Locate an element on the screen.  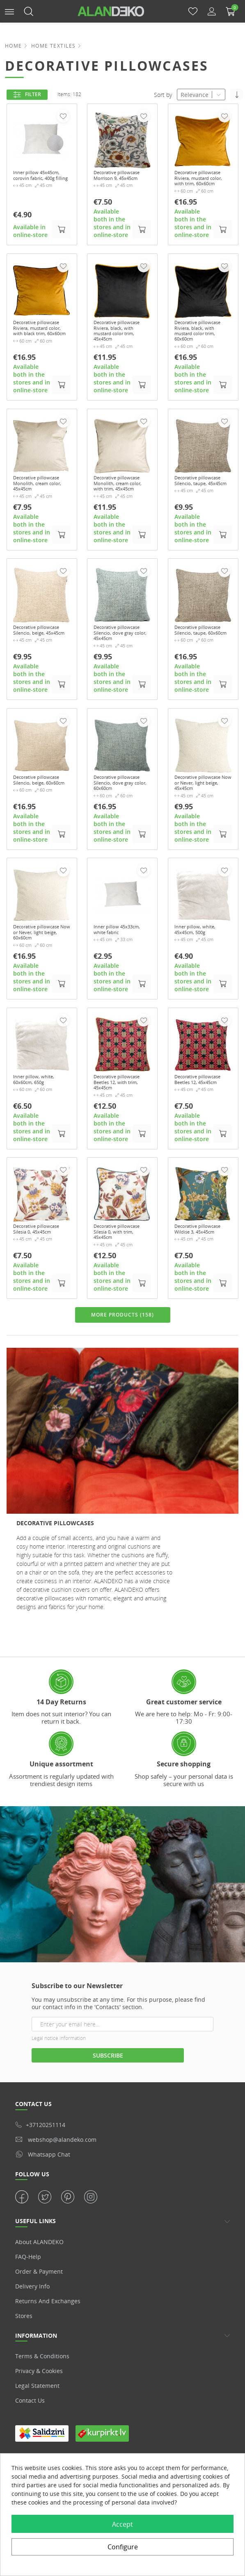
Information [button] is located at coordinates (36, 2406).